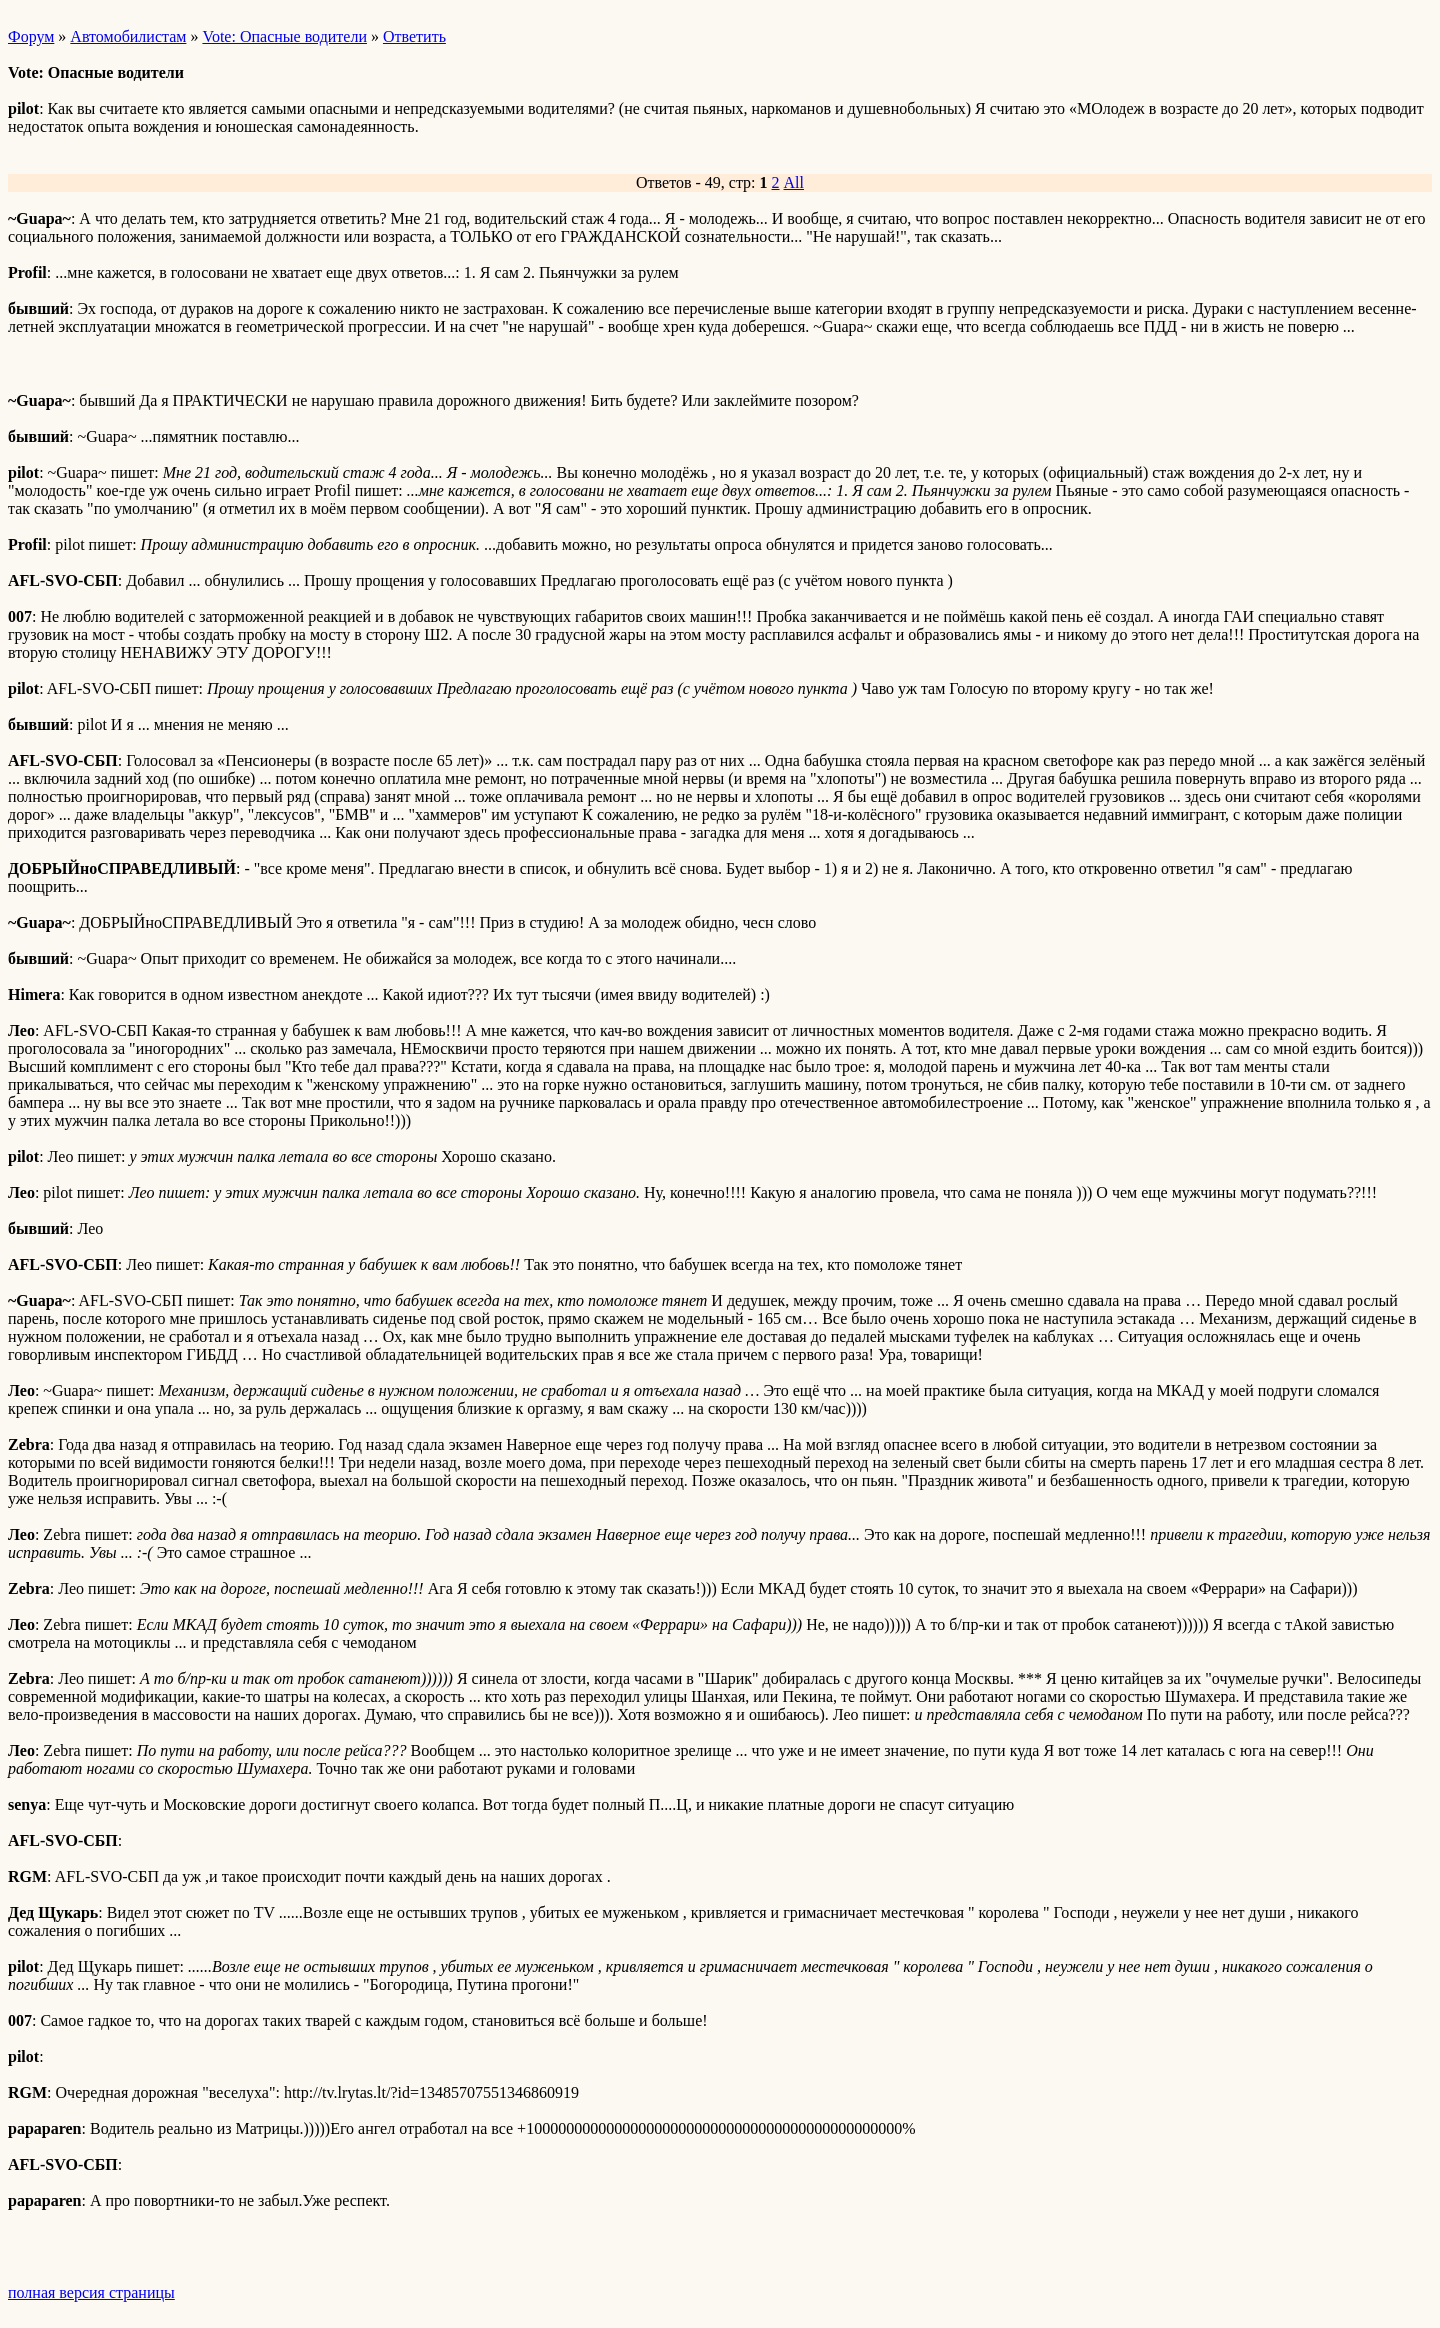  I want to click on Автомобилистам, so click(128, 36).